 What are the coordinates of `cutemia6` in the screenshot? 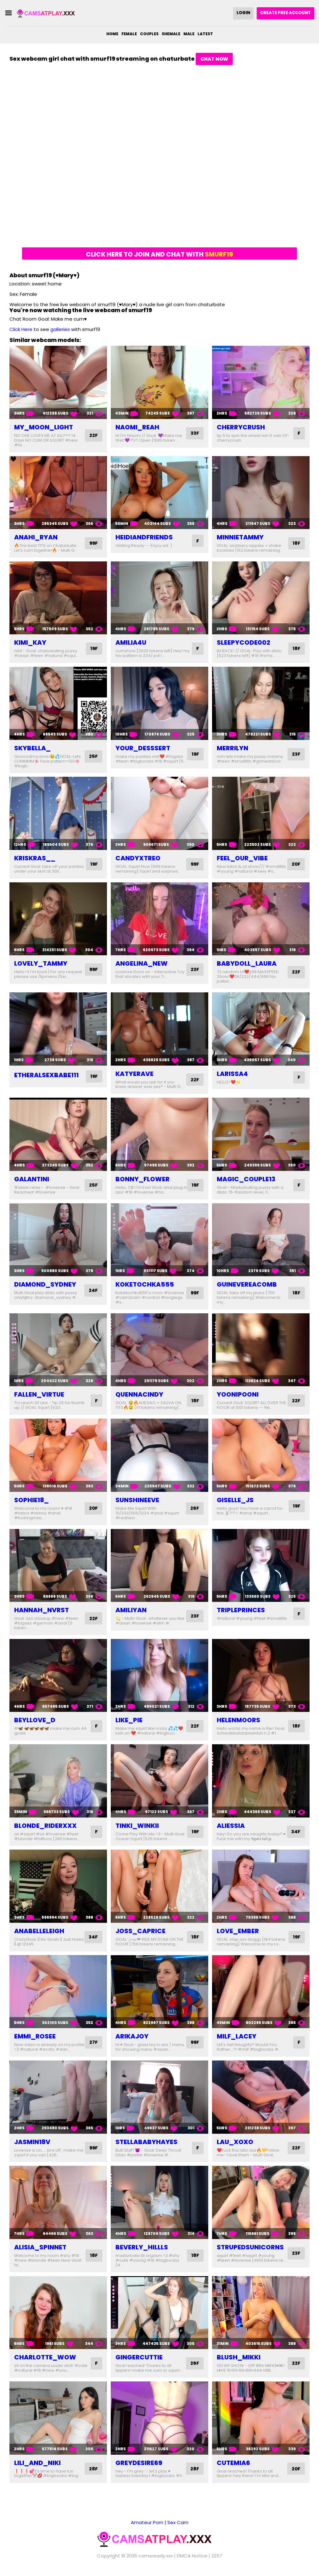 It's located at (233, 2467).